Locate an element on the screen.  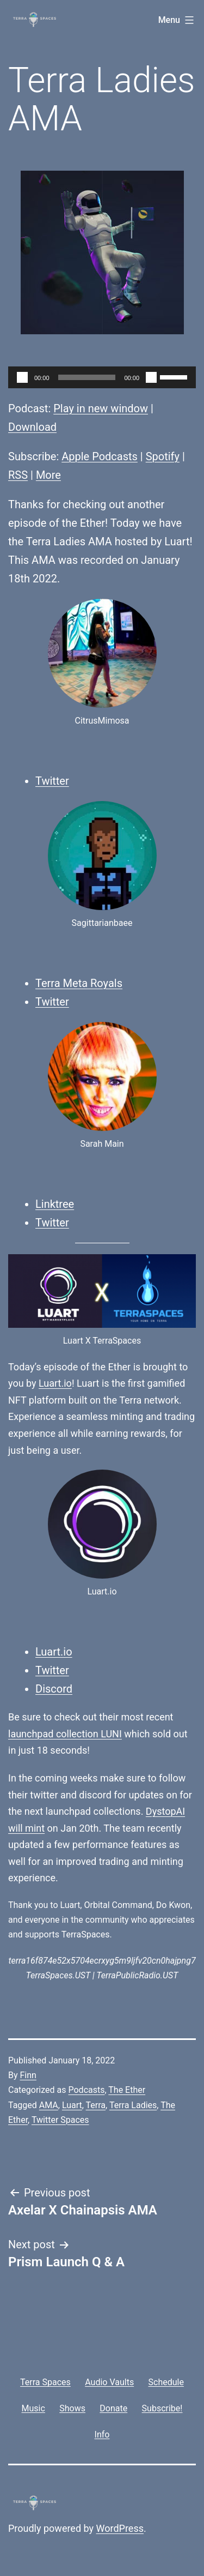
Play in new window is located at coordinates (100, 408).